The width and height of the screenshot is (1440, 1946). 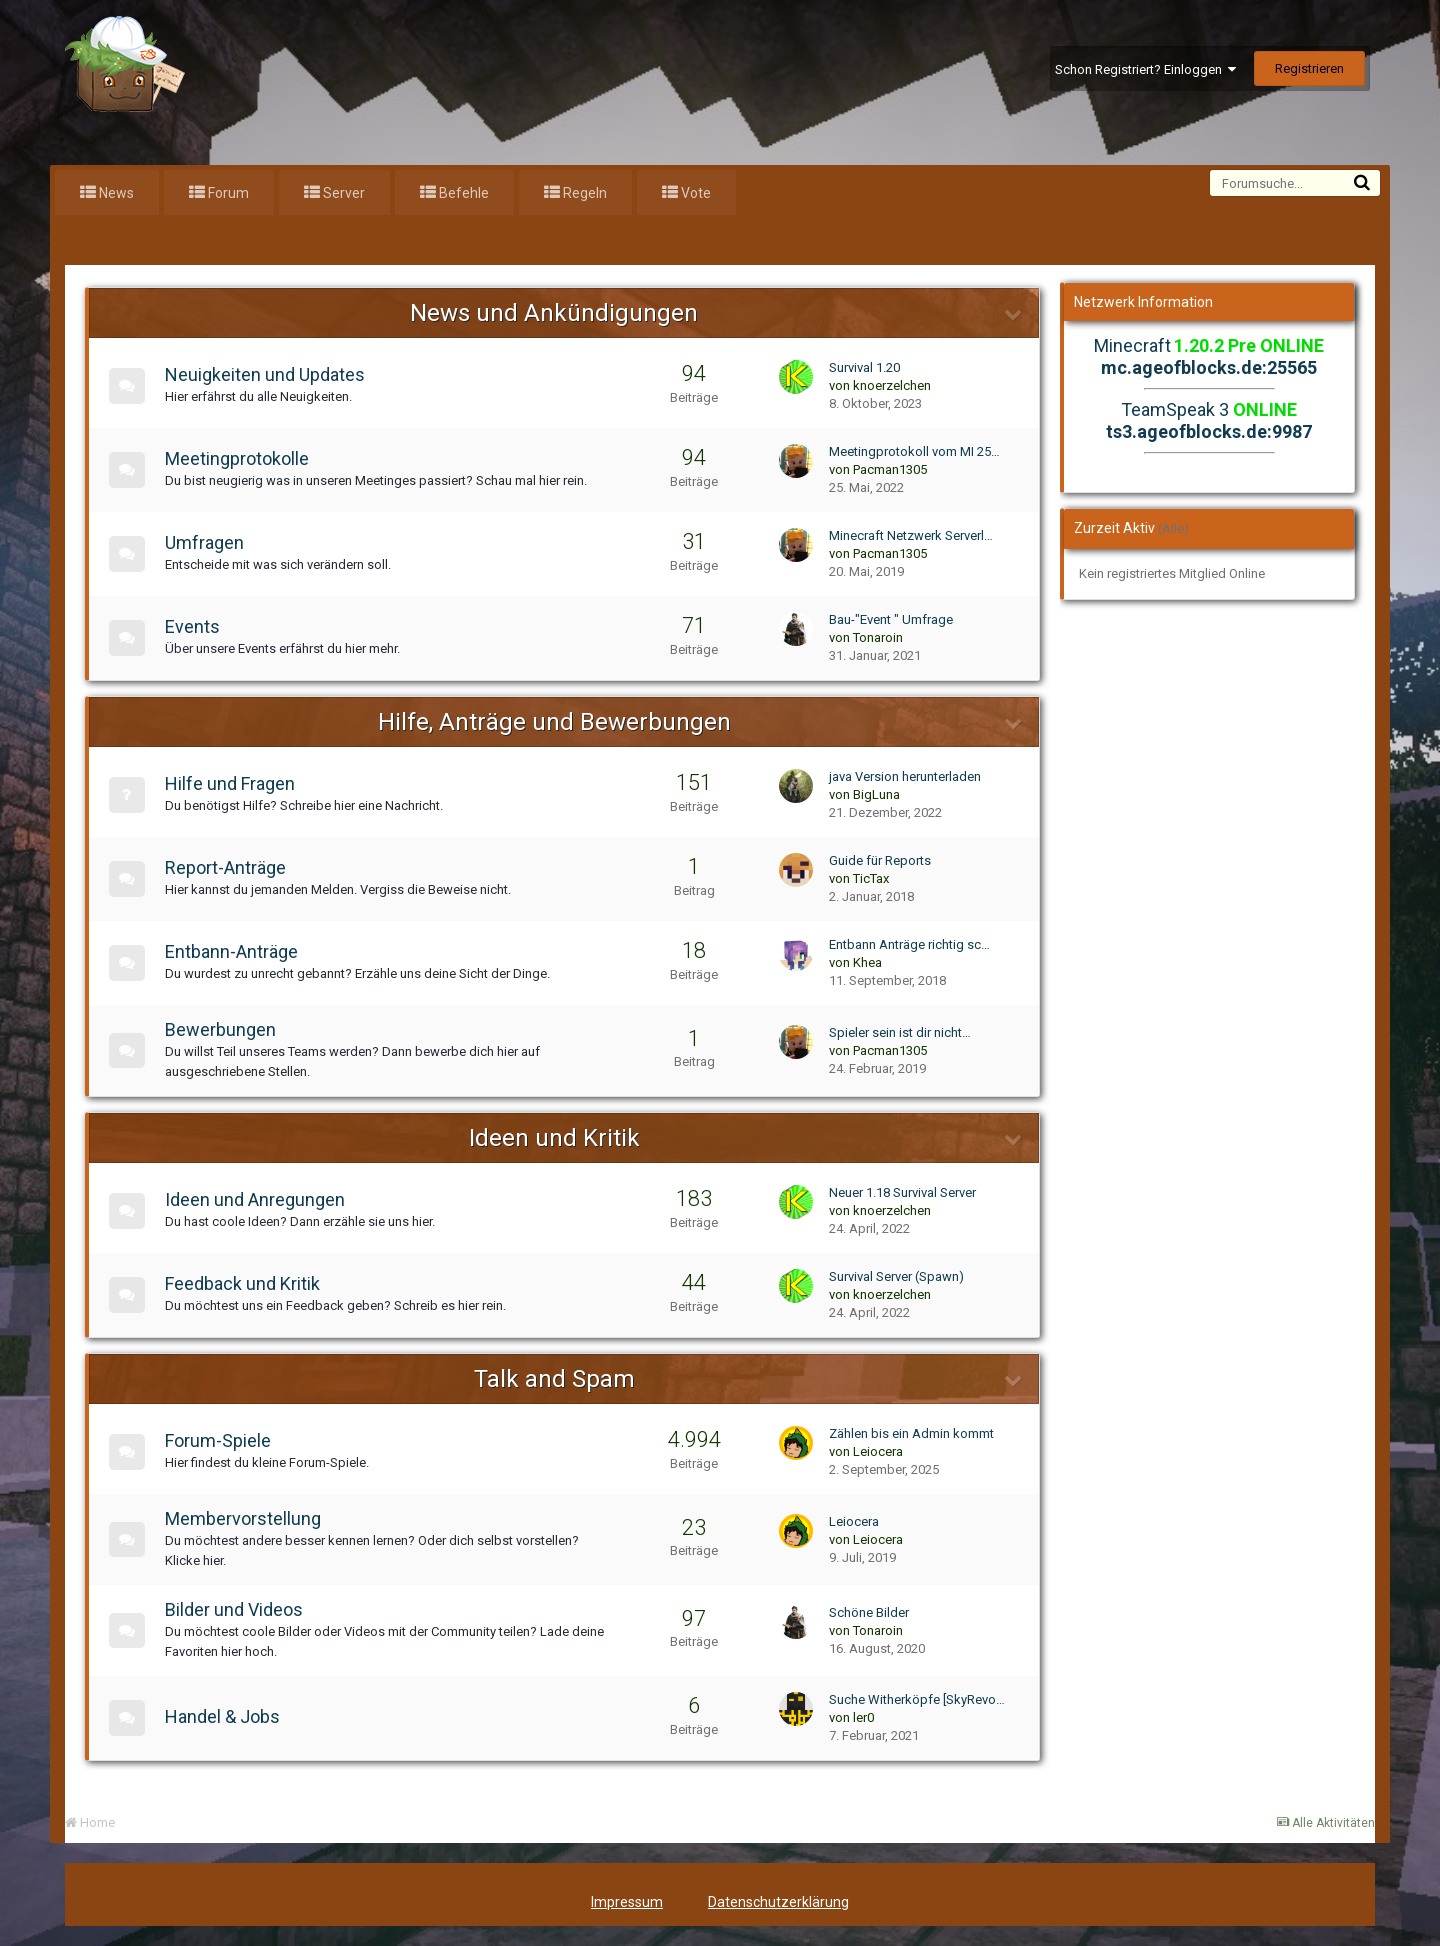 I want to click on Tonaroin, so click(x=878, y=637).